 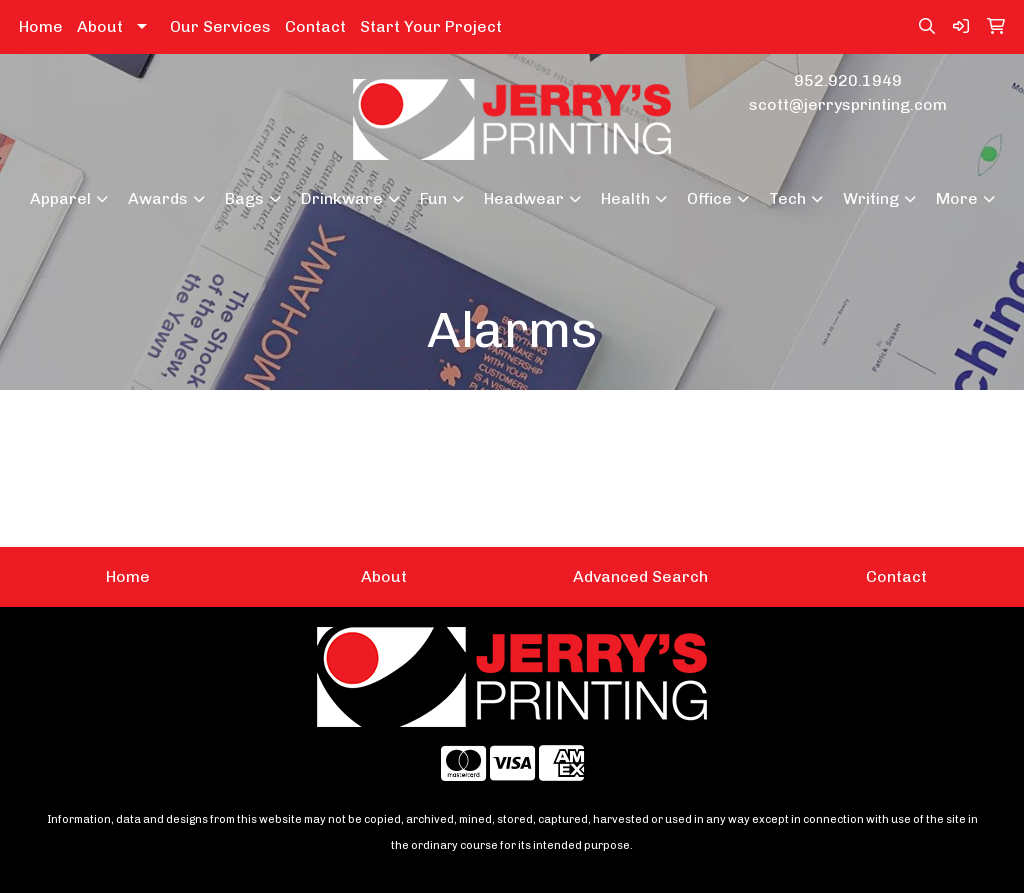 I want to click on Contact, so click(x=315, y=26).